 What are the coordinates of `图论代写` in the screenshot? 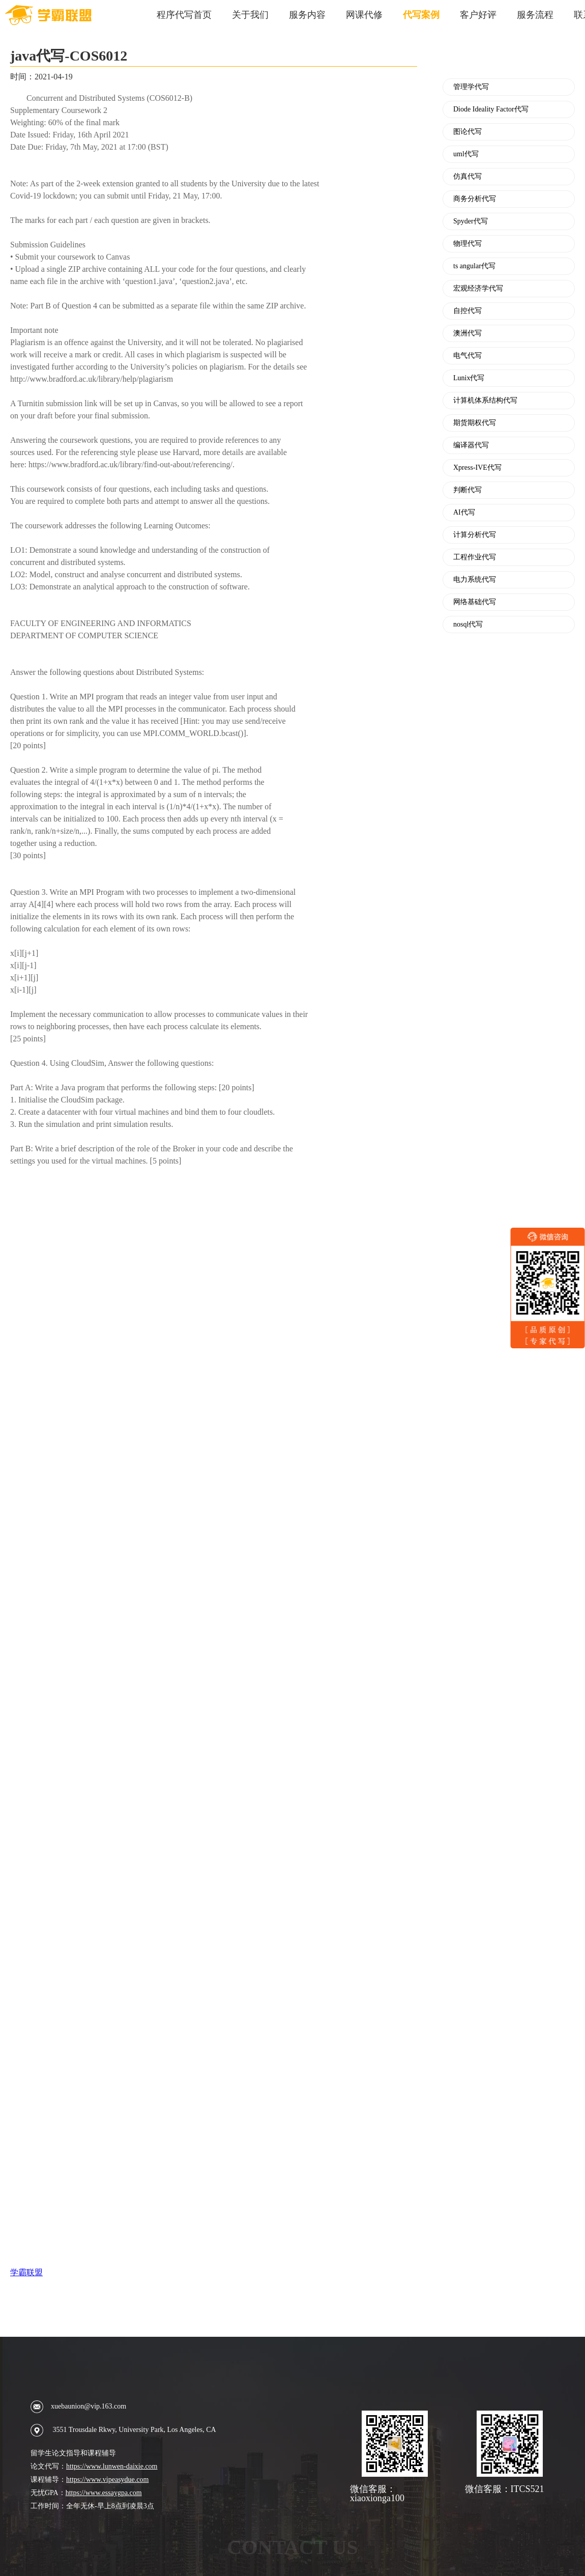 It's located at (467, 131).